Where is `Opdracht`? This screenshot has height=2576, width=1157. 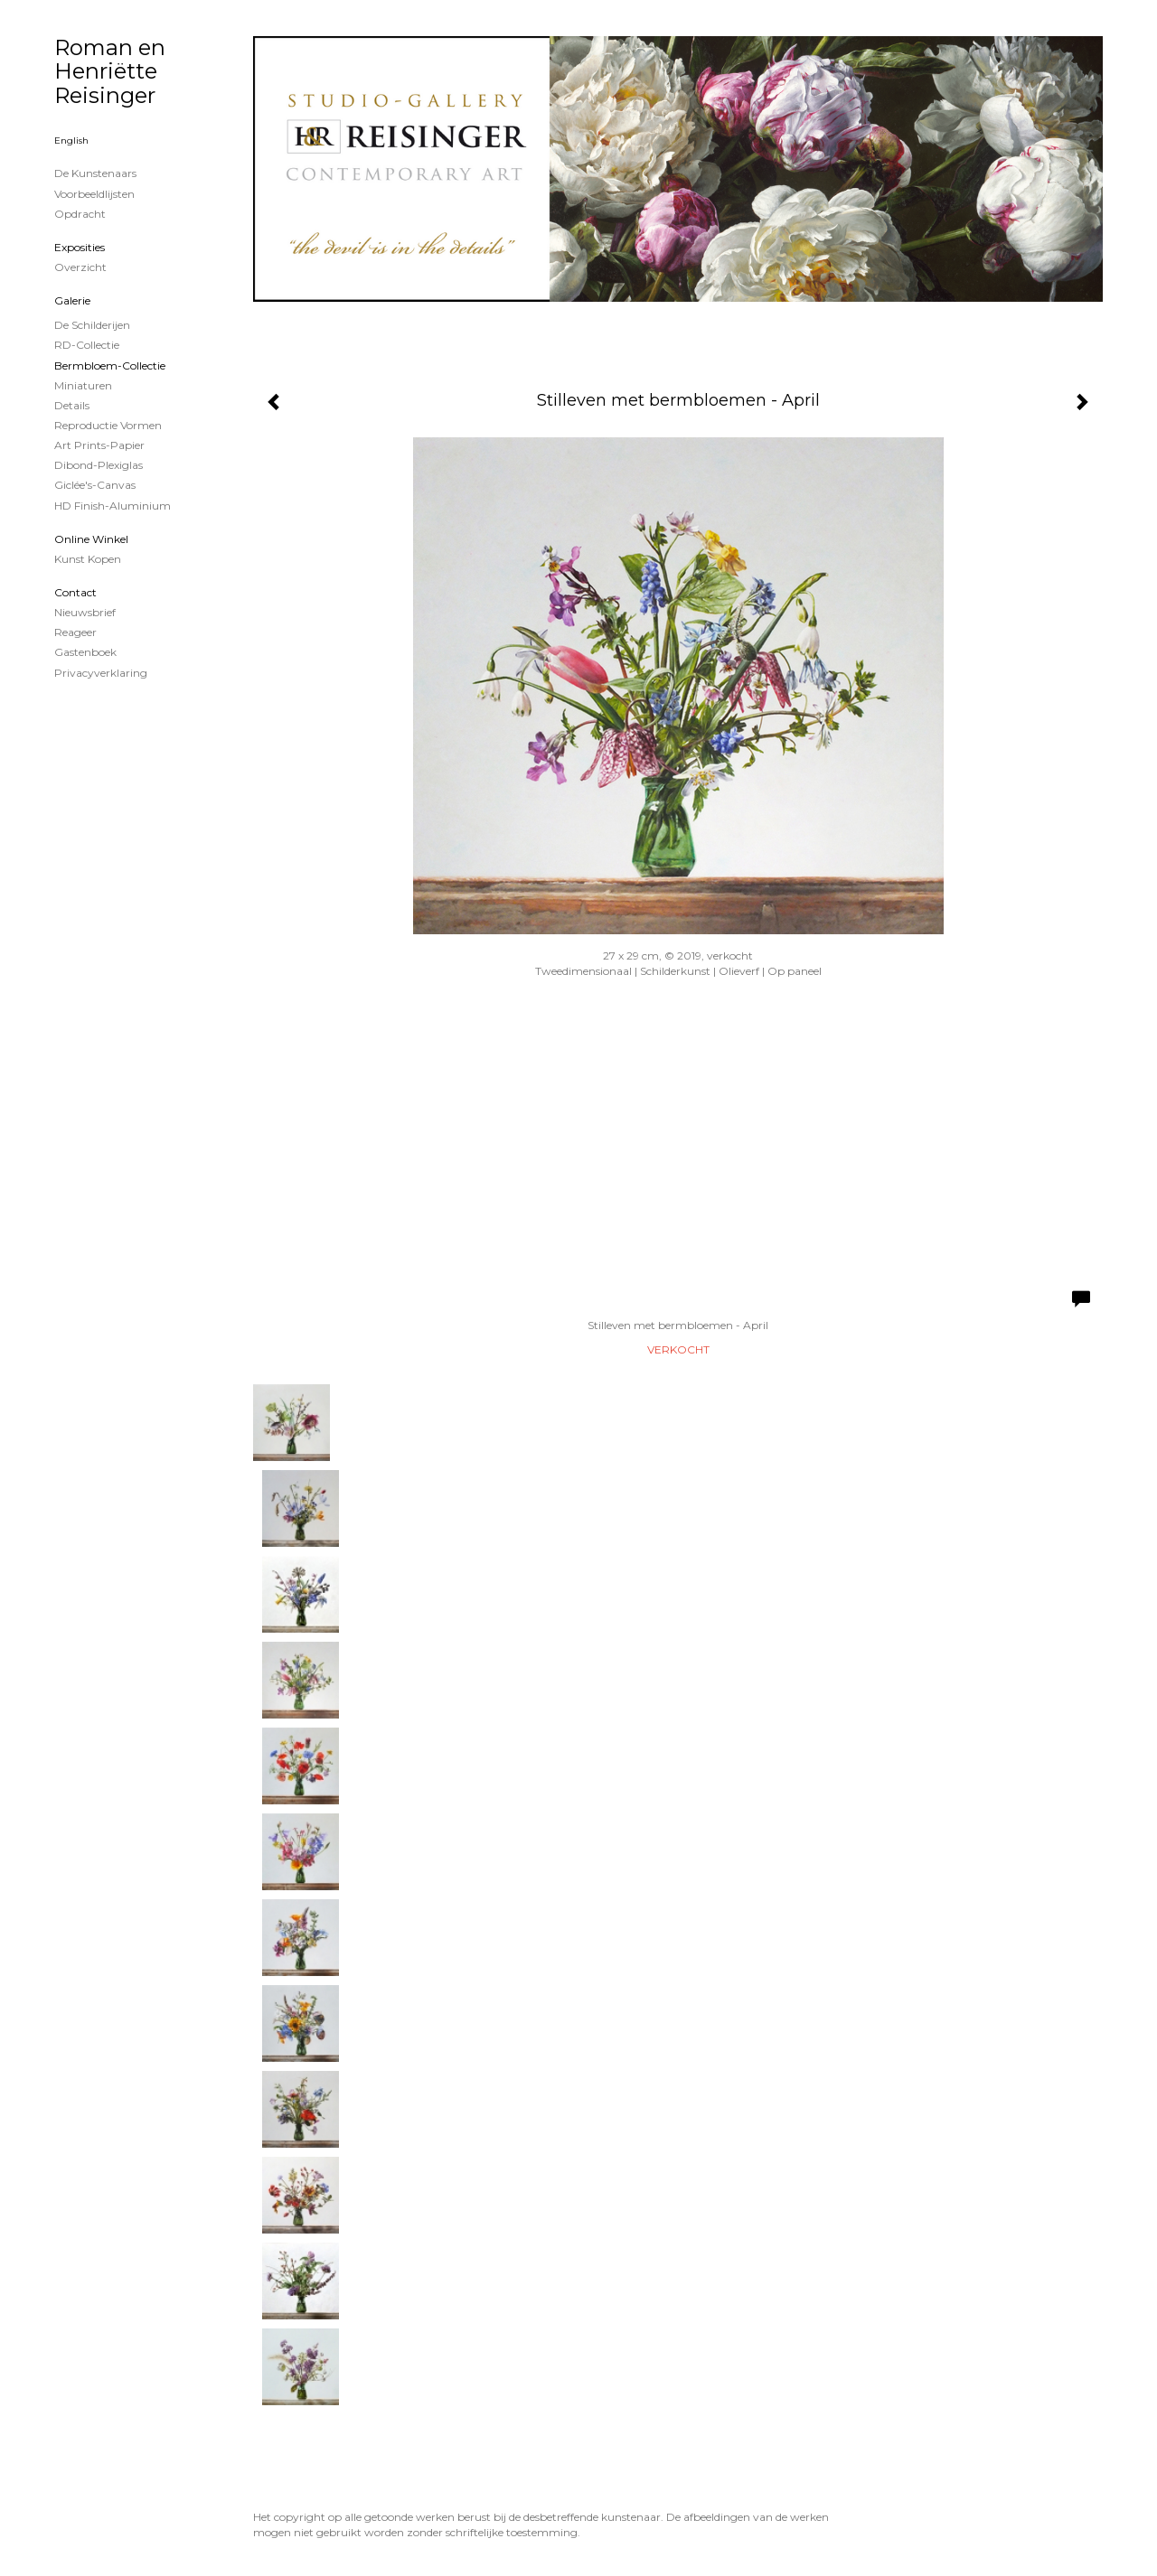
Opdracht is located at coordinates (80, 213).